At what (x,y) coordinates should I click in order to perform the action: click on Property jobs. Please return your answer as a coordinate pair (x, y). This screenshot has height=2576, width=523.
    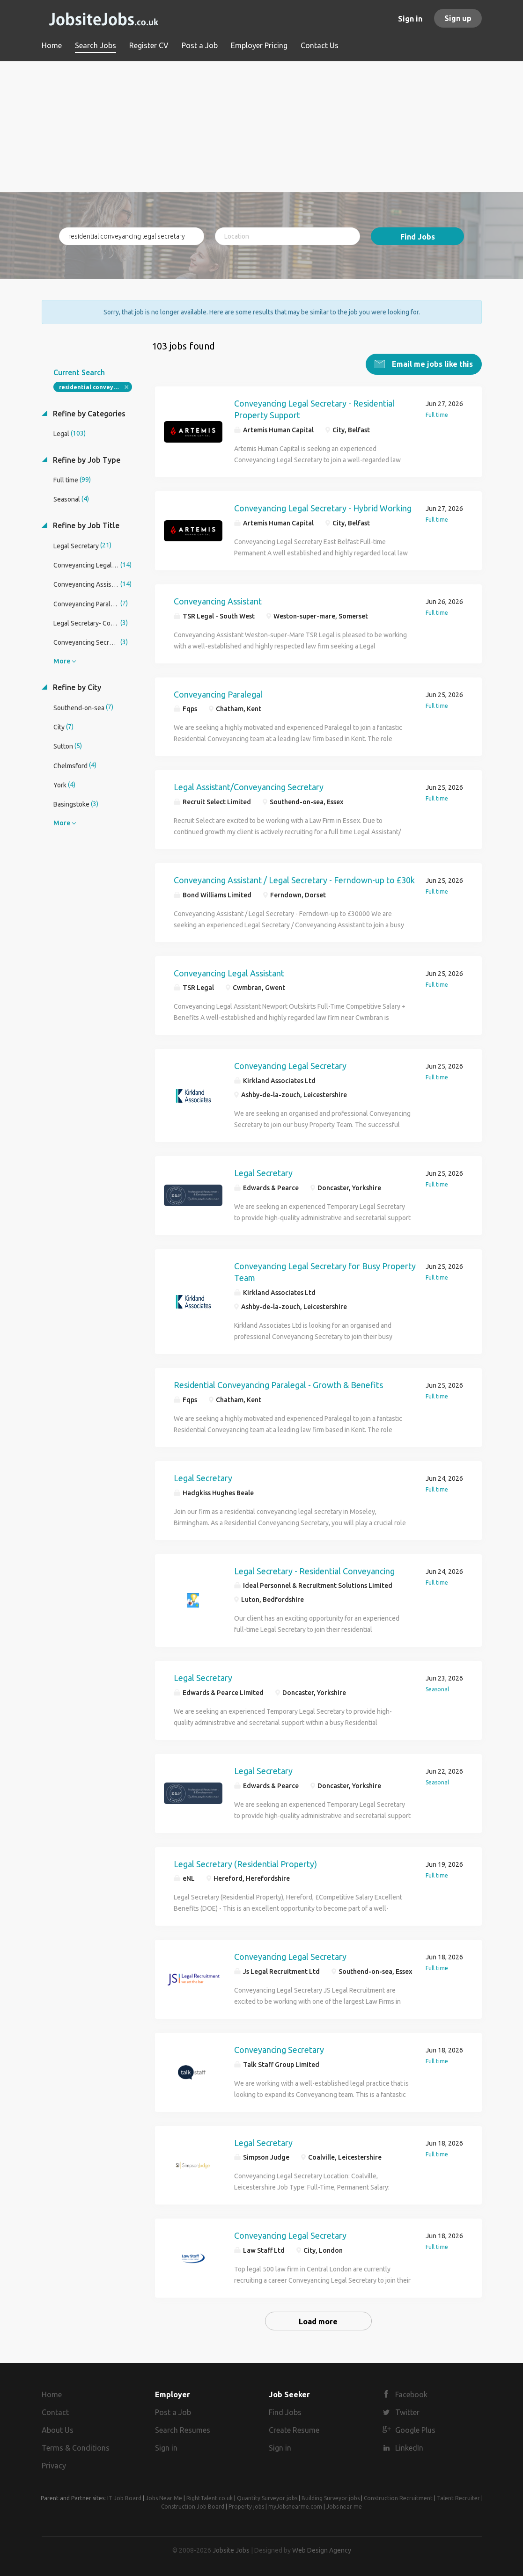
    Looking at the image, I should click on (246, 2506).